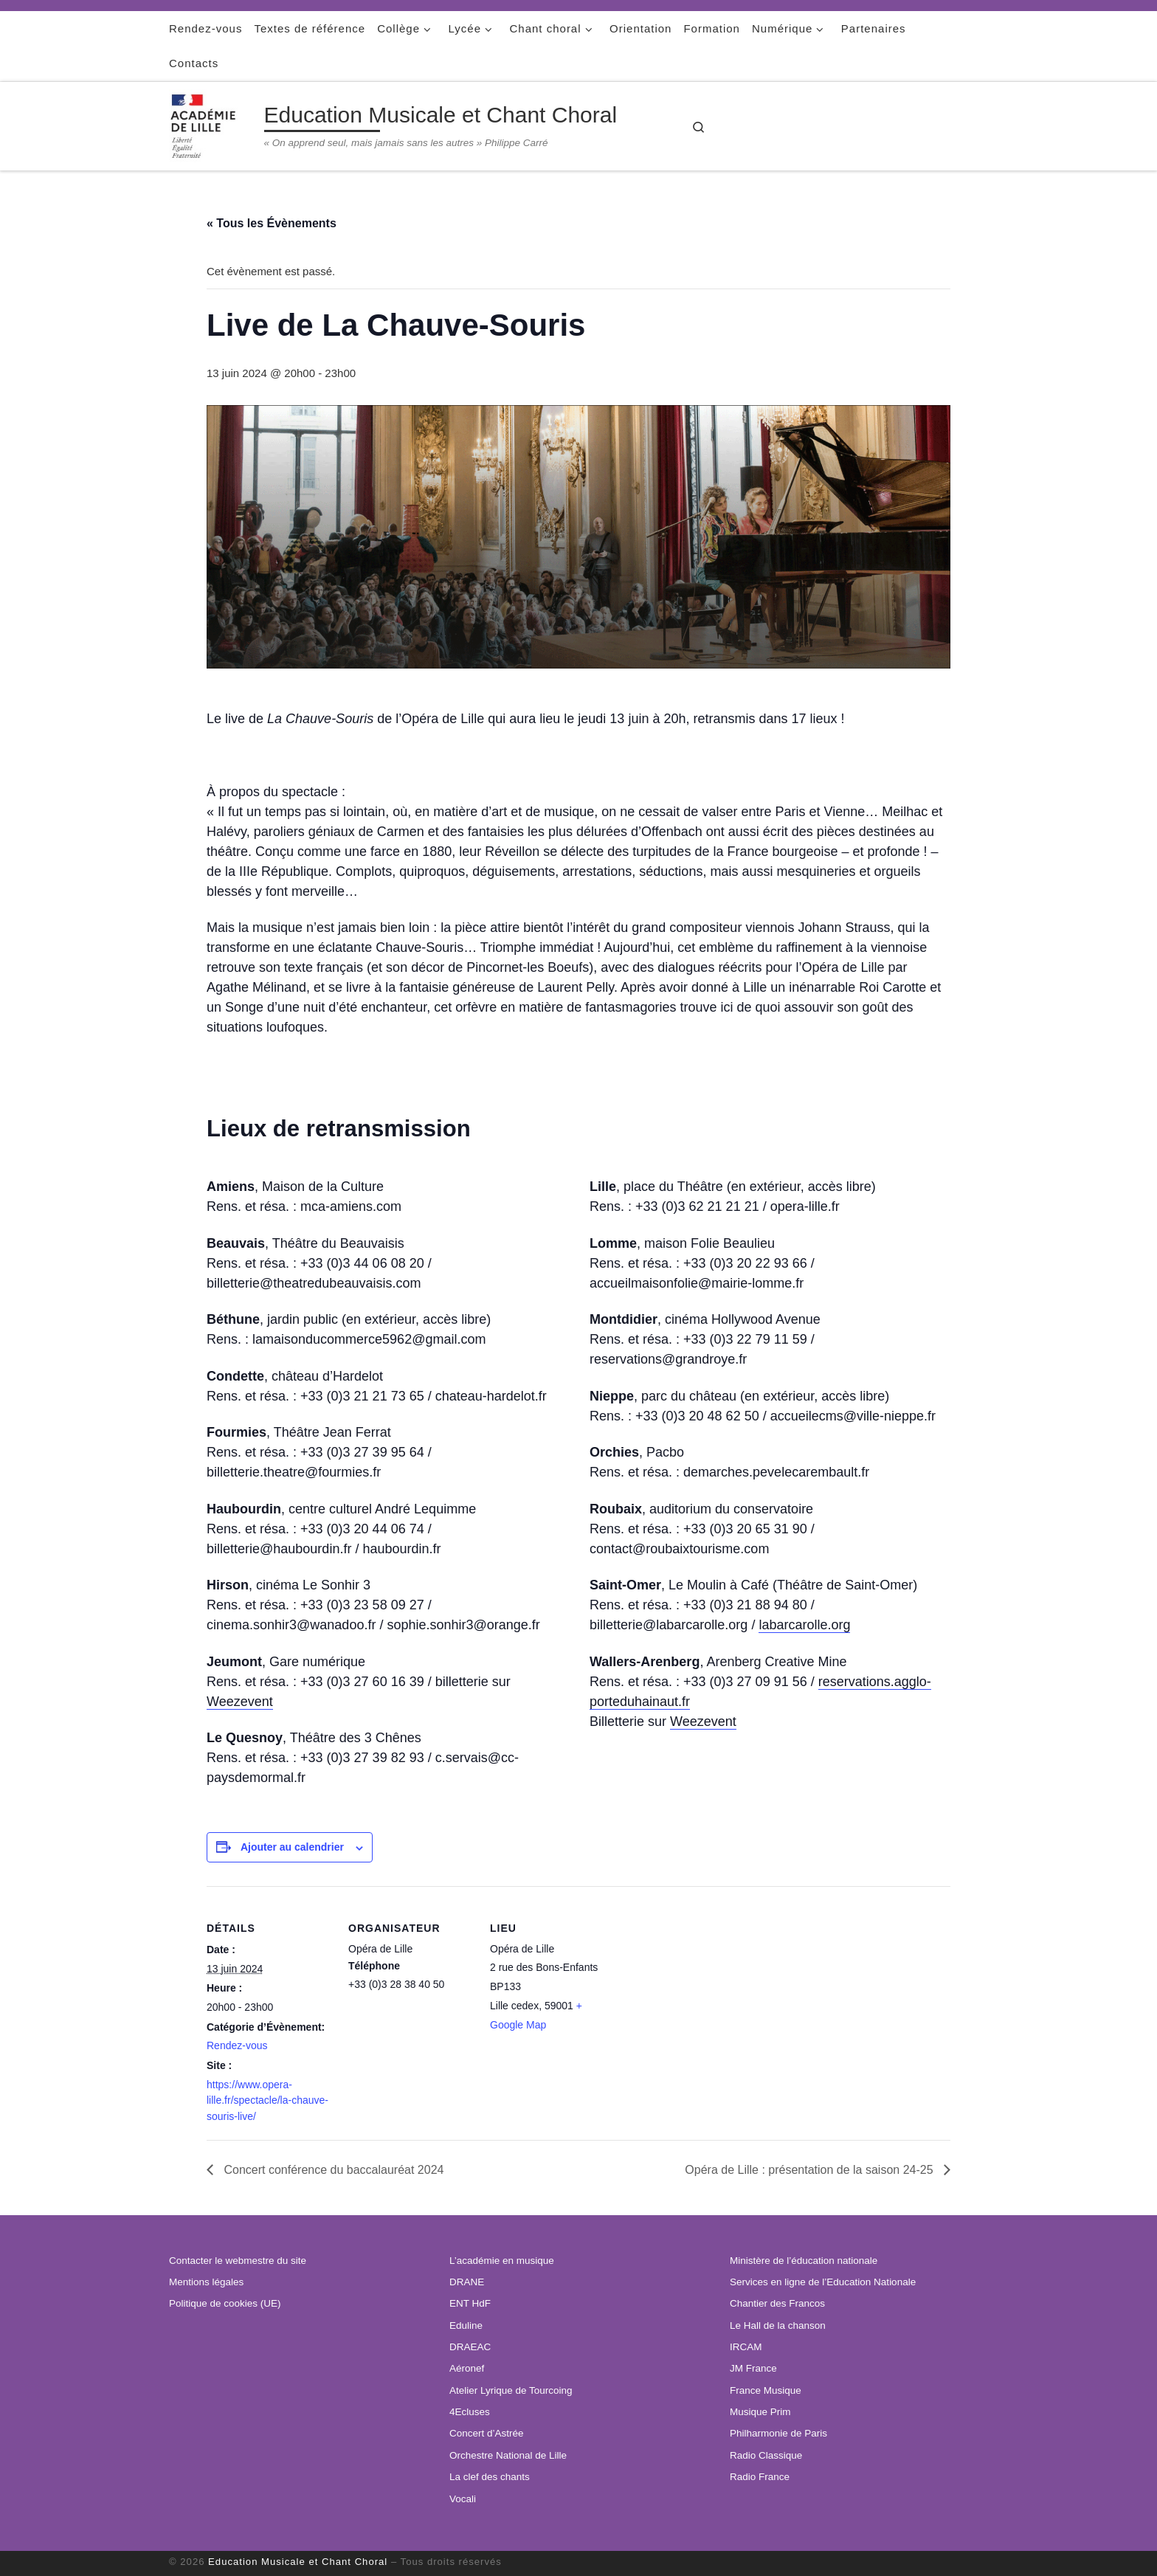 Image resolution: width=1157 pixels, height=2576 pixels. Describe the element at coordinates (470, 2346) in the screenshot. I see `DRAEAC` at that location.